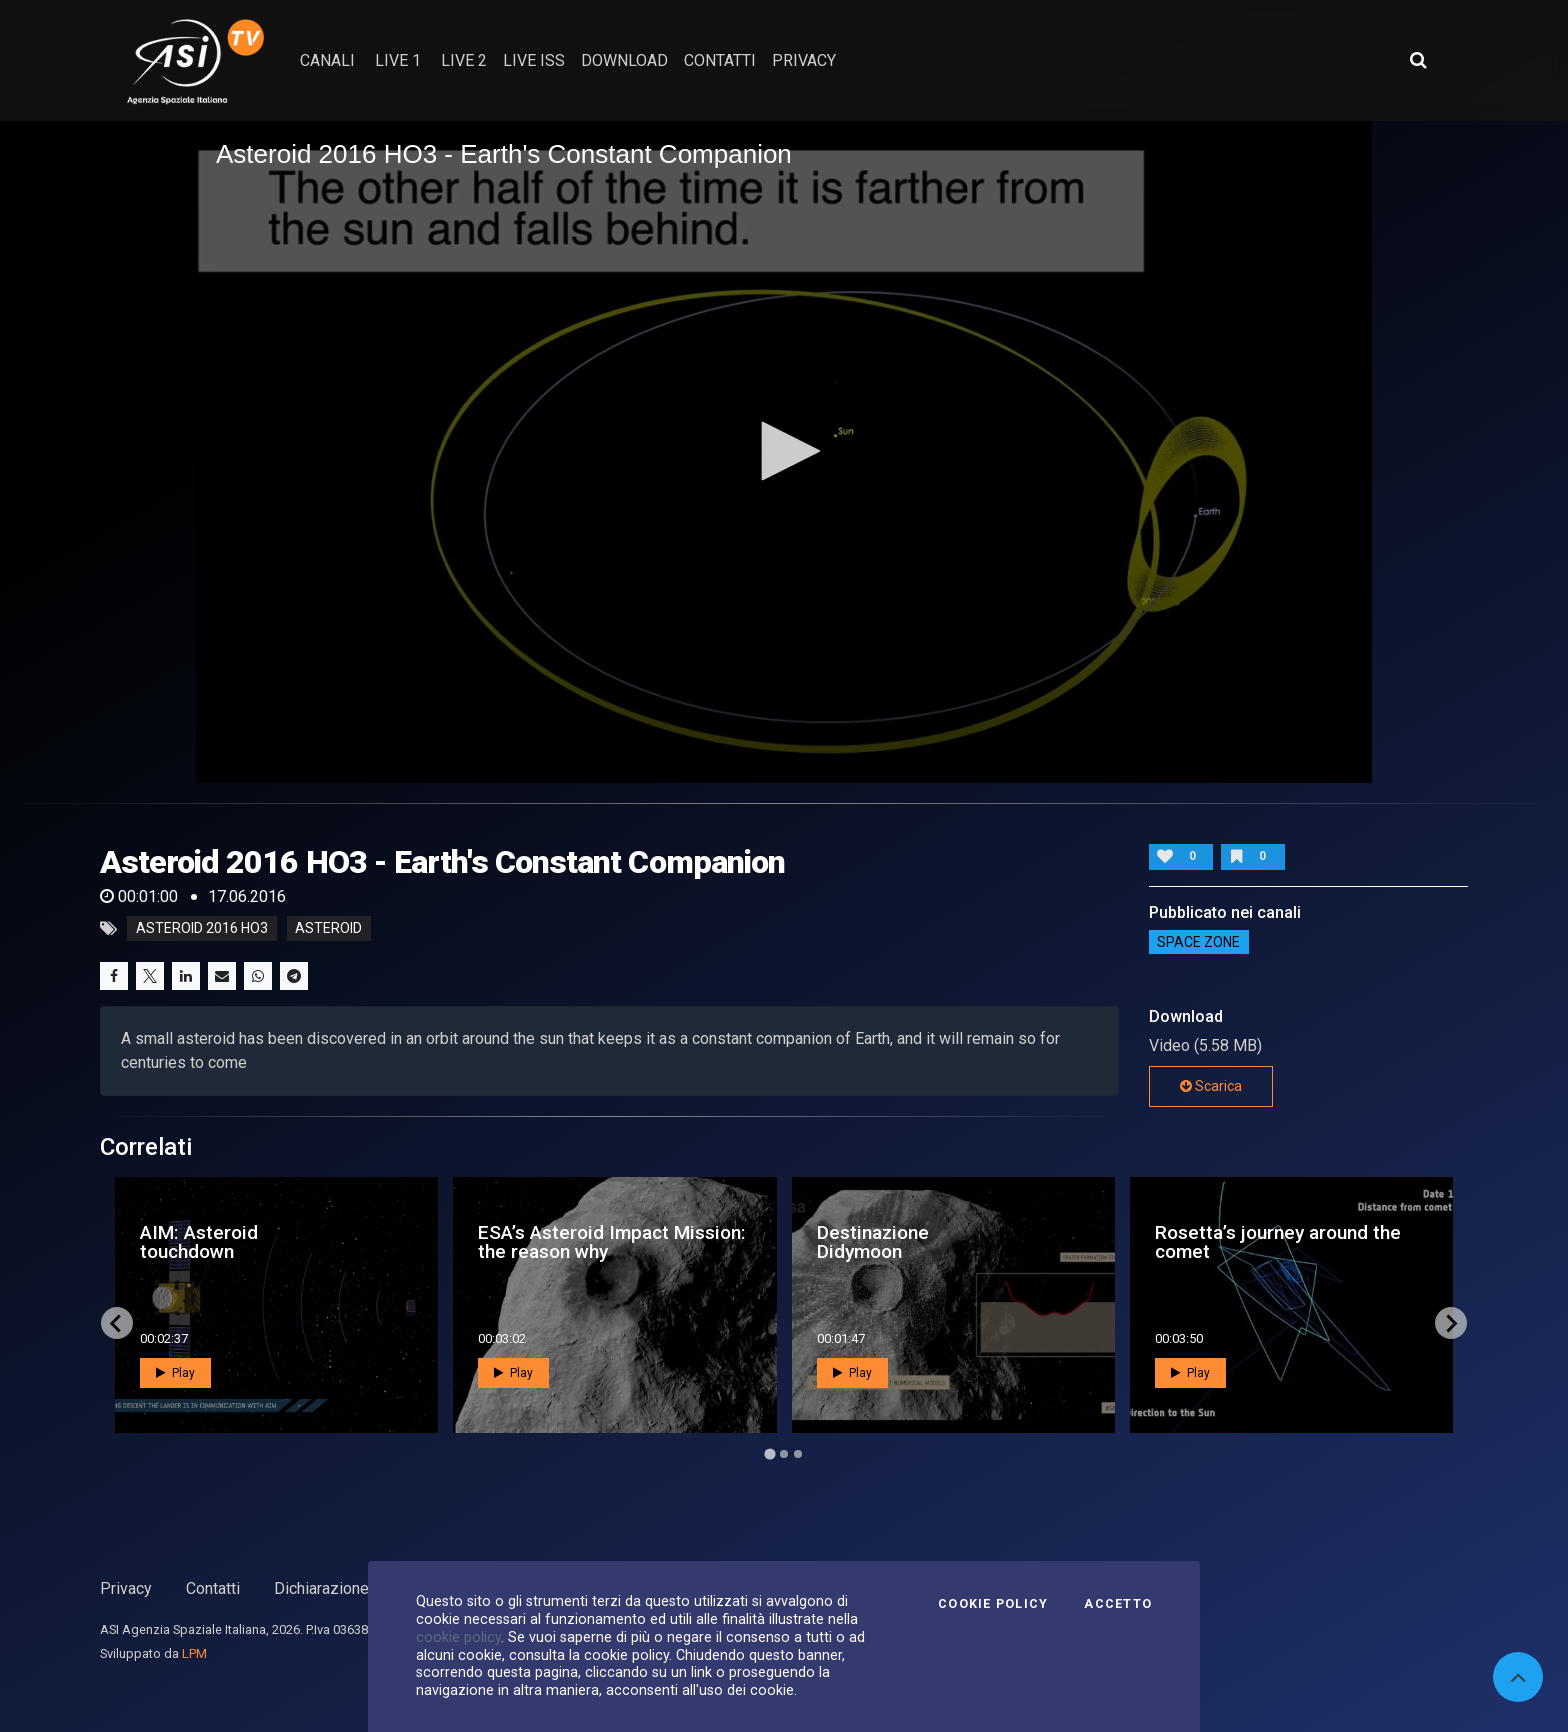 Image resolution: width=1568 pixels, height=1732 pixels. Describe the element at coordinates (784, 452) in the screenshot. I see `[application]` at that location.